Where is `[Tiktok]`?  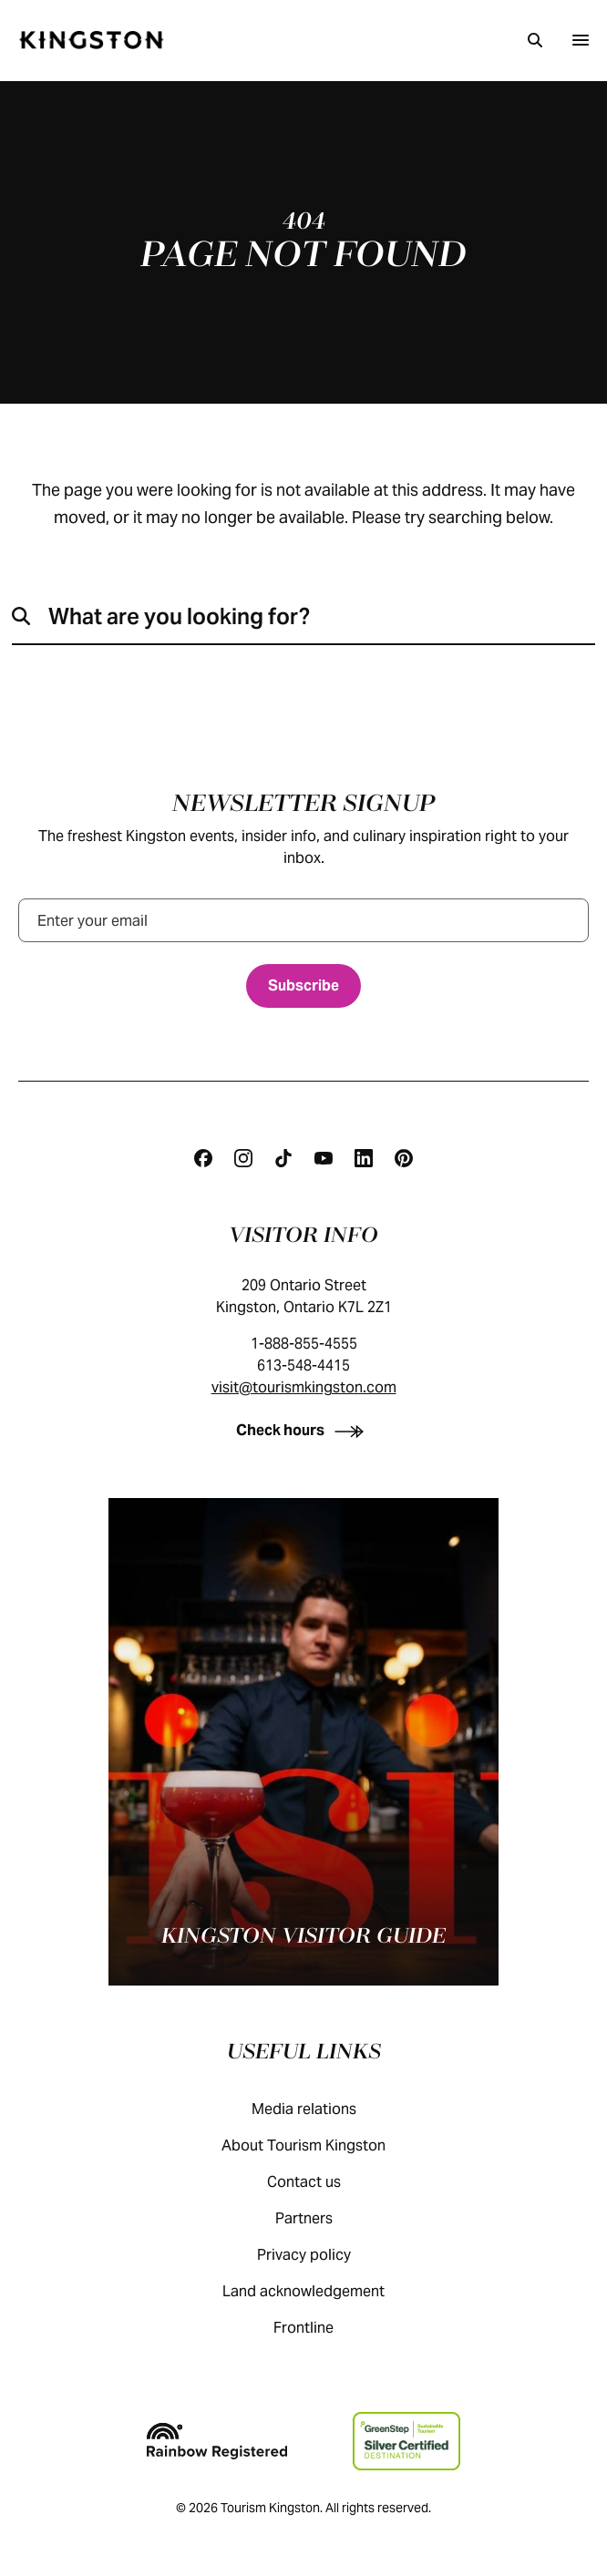
[Tiktok] is located at coordinates (283, 1158).